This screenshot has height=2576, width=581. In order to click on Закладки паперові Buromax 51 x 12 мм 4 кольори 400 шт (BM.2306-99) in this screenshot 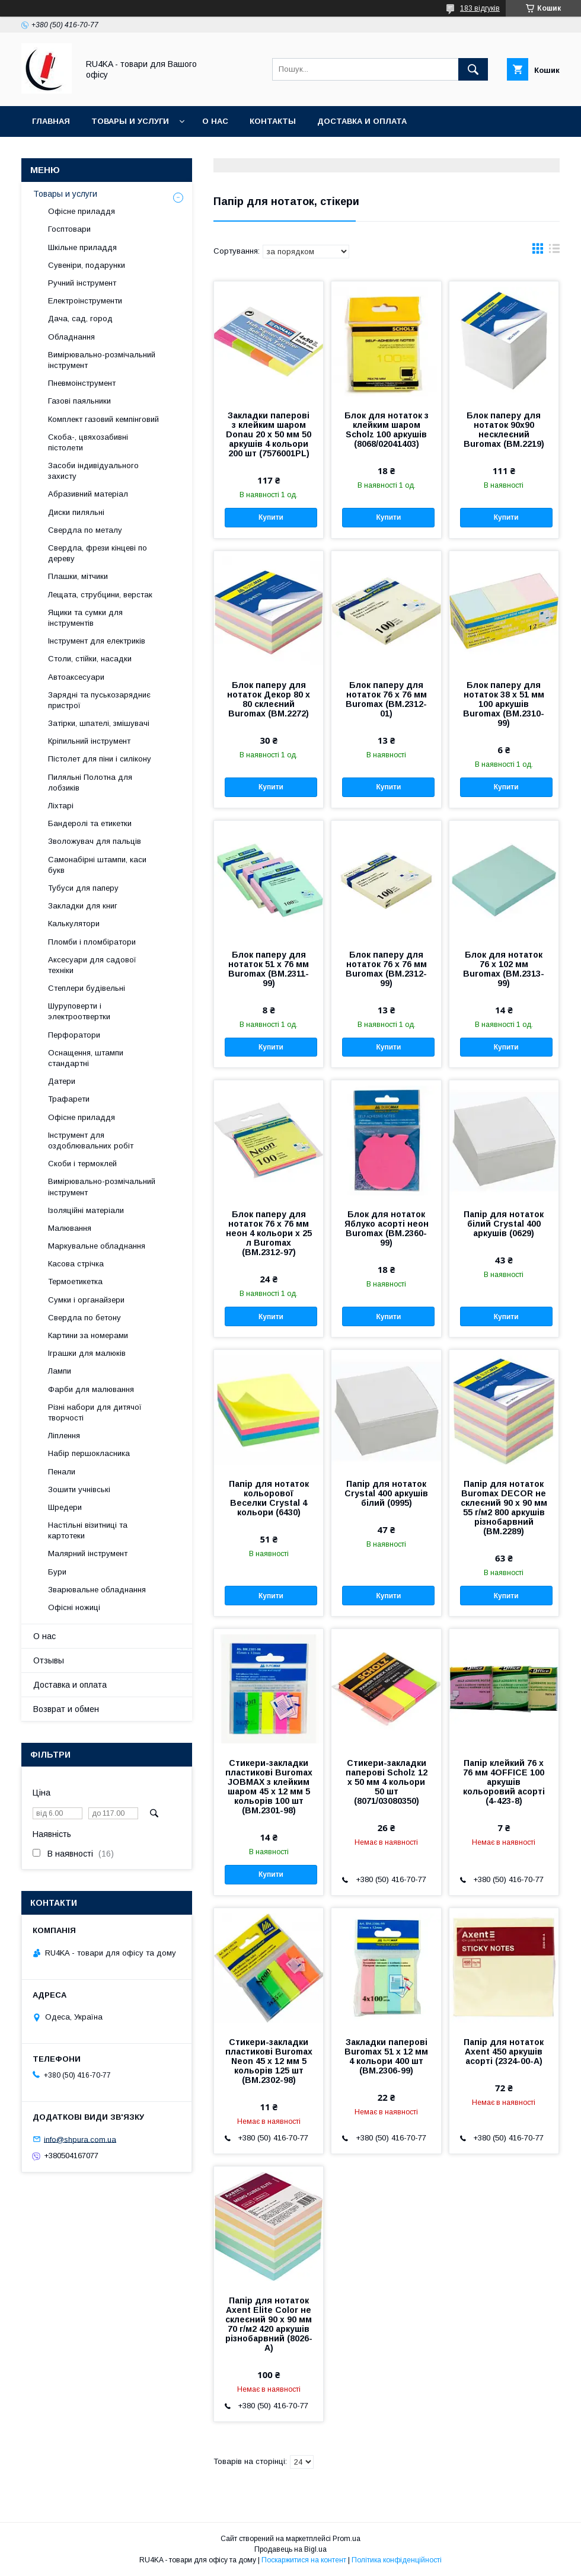, I will do `click(386, 2056)`.